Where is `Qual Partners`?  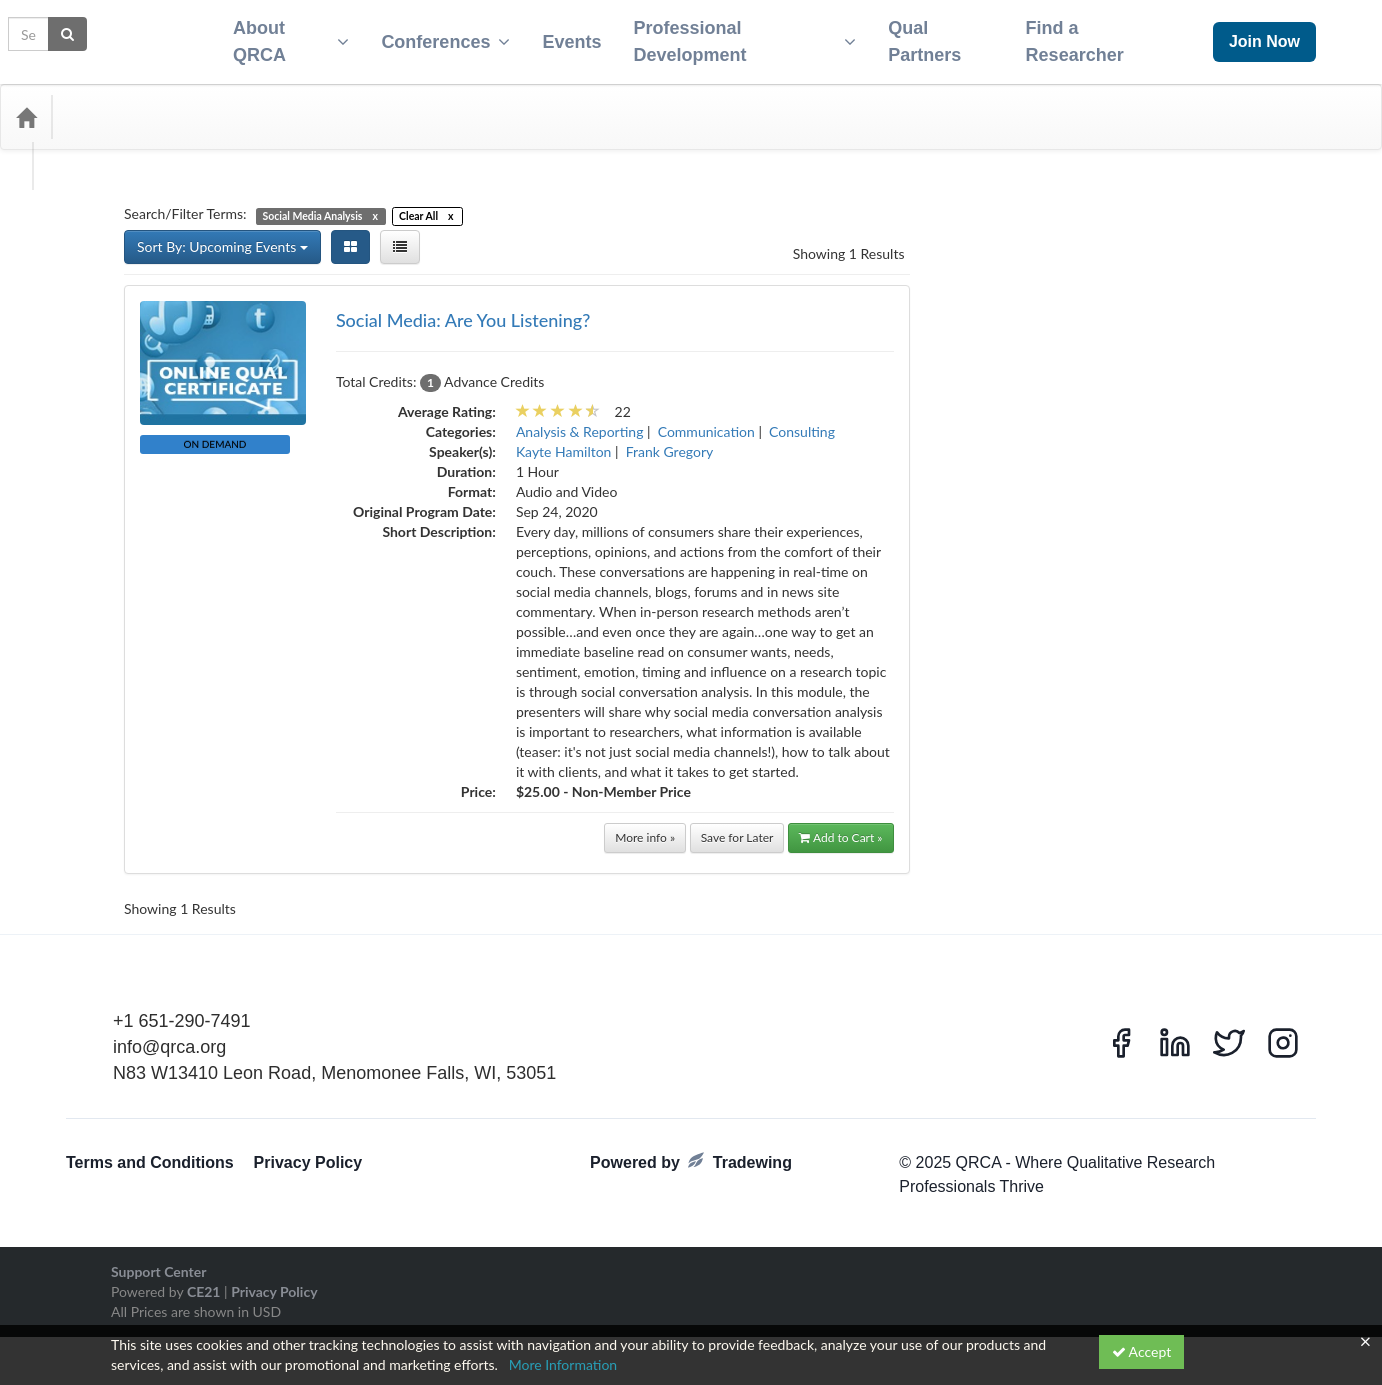
Qual Partners is located at coordinates (926, 35).